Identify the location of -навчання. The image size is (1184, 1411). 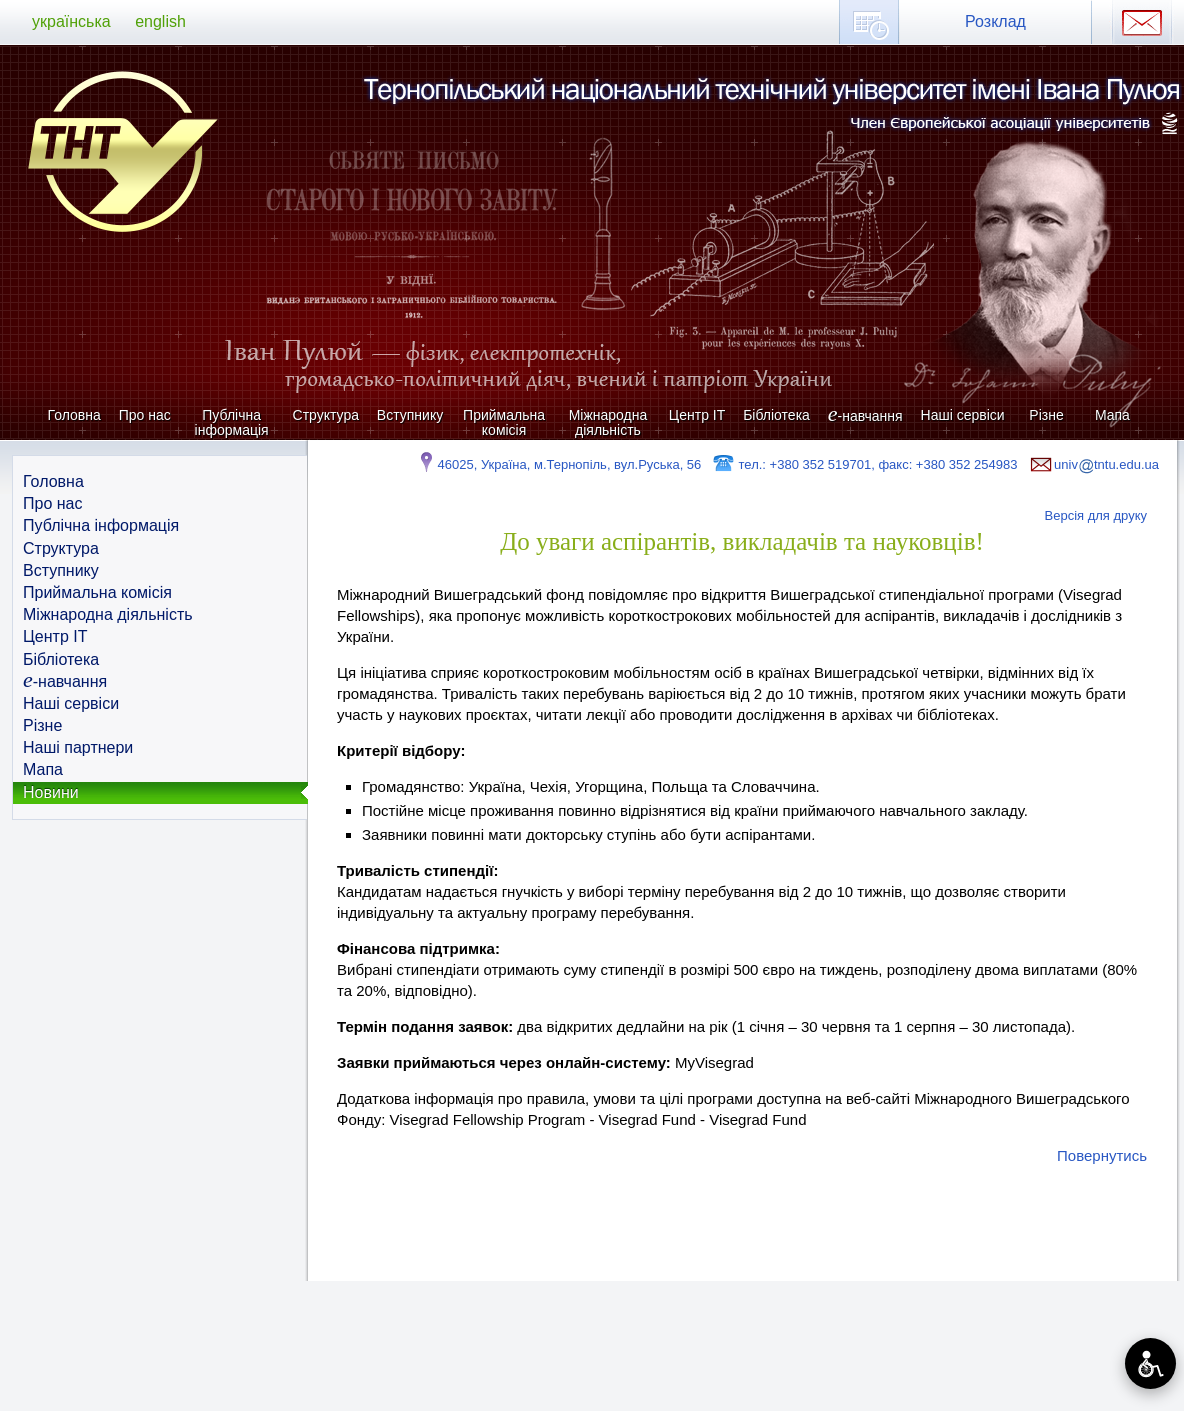
(865, 415).